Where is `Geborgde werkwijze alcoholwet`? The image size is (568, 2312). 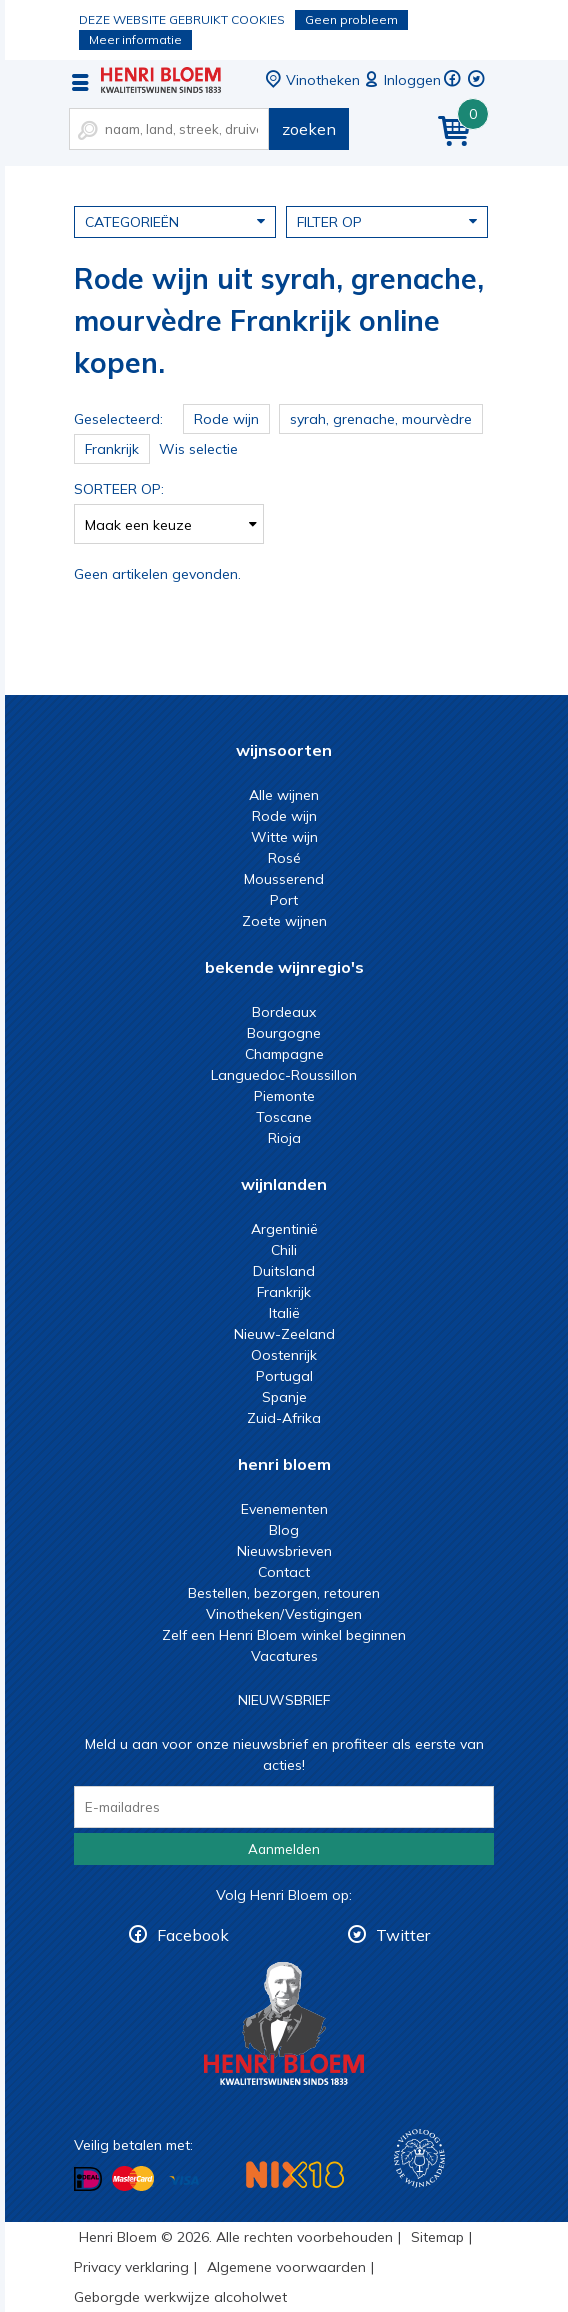
Geborgde werkwijze alcoholwet is located at coordinates (180, 2297).